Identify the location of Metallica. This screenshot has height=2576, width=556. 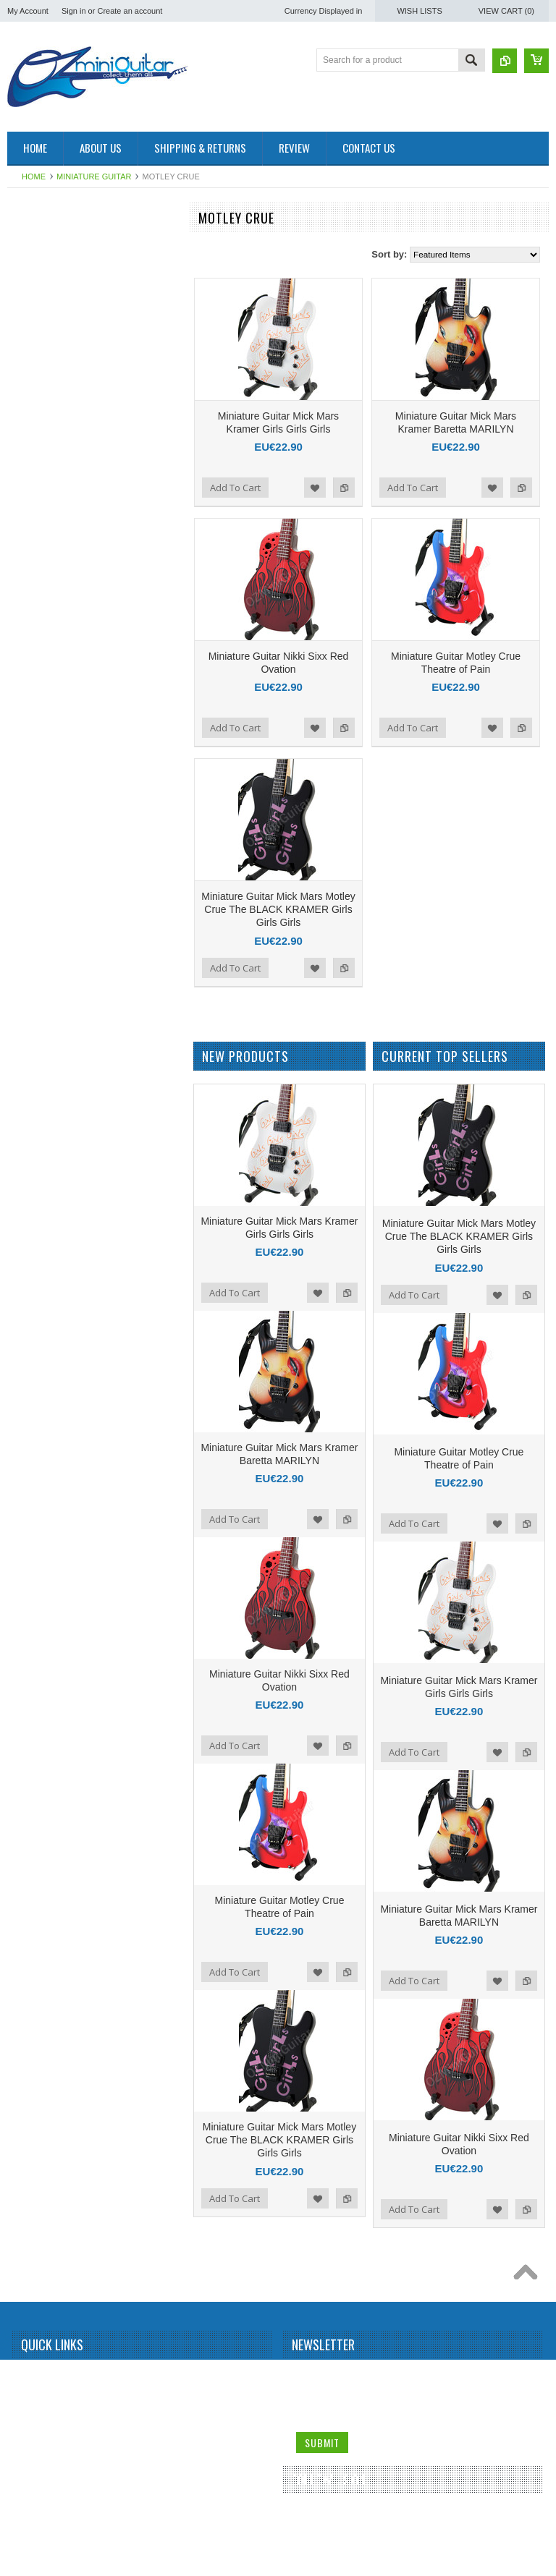
(32, 1299).